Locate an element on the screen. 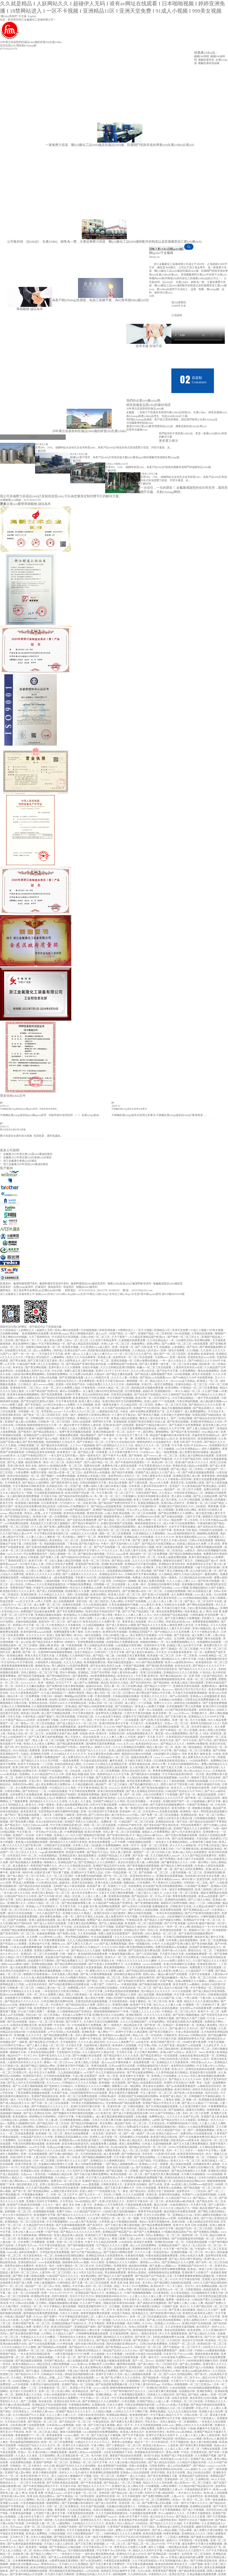 This screenshot has width=228, height=2576. 亚洲蜜桃精久久久久久久久久久久 is located at coordinates (20, 1665).